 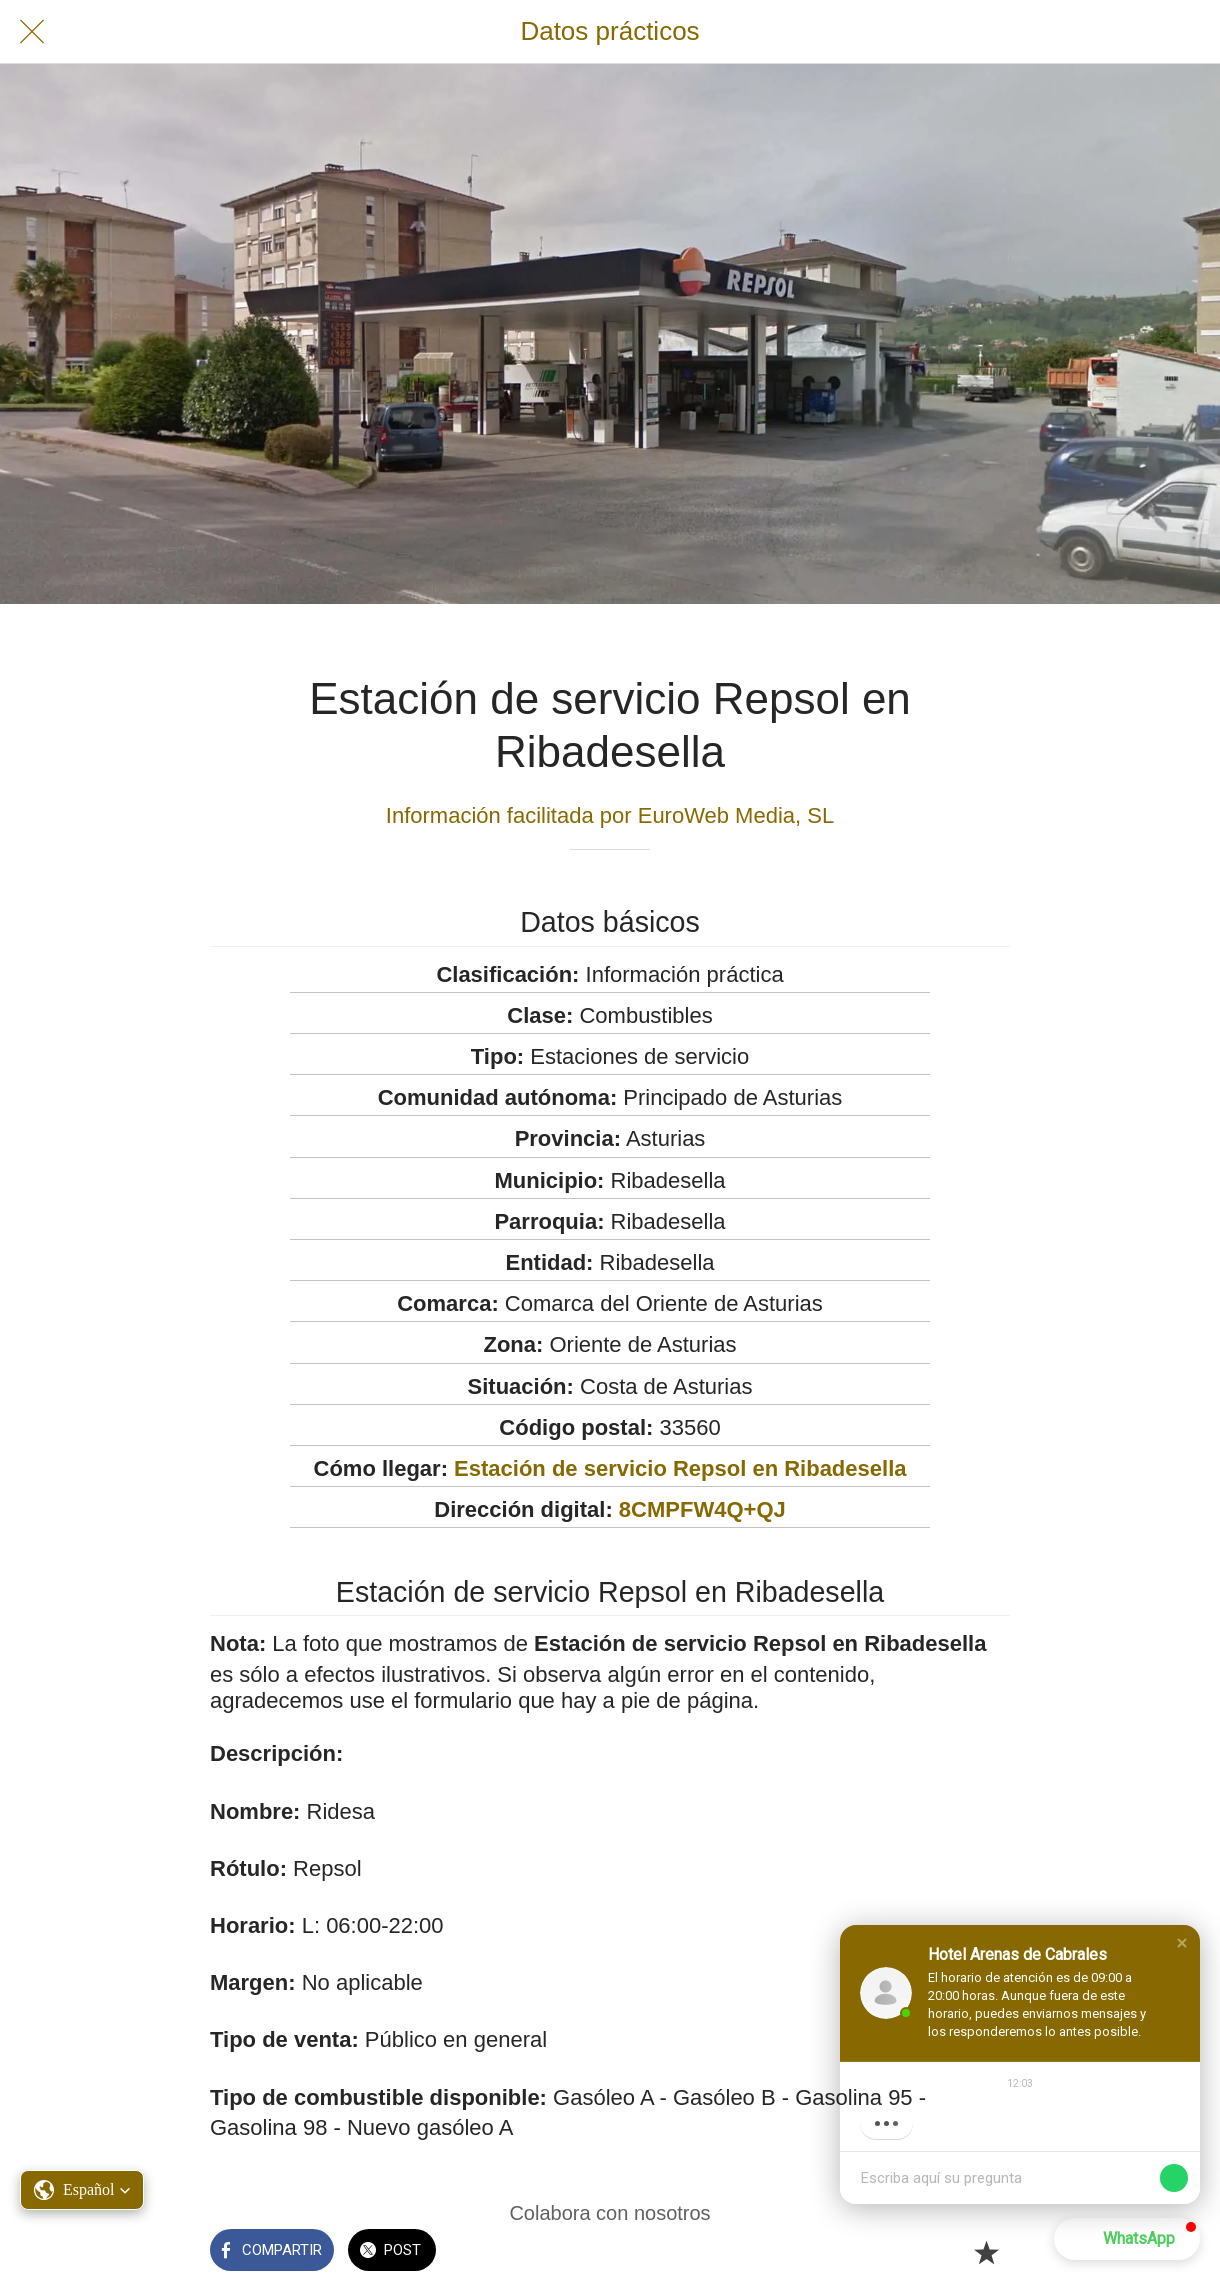 What do you see at coordinates (1182, 1943) in the screenshot?
I see `[button]` at bounding box center [1182, 1943].